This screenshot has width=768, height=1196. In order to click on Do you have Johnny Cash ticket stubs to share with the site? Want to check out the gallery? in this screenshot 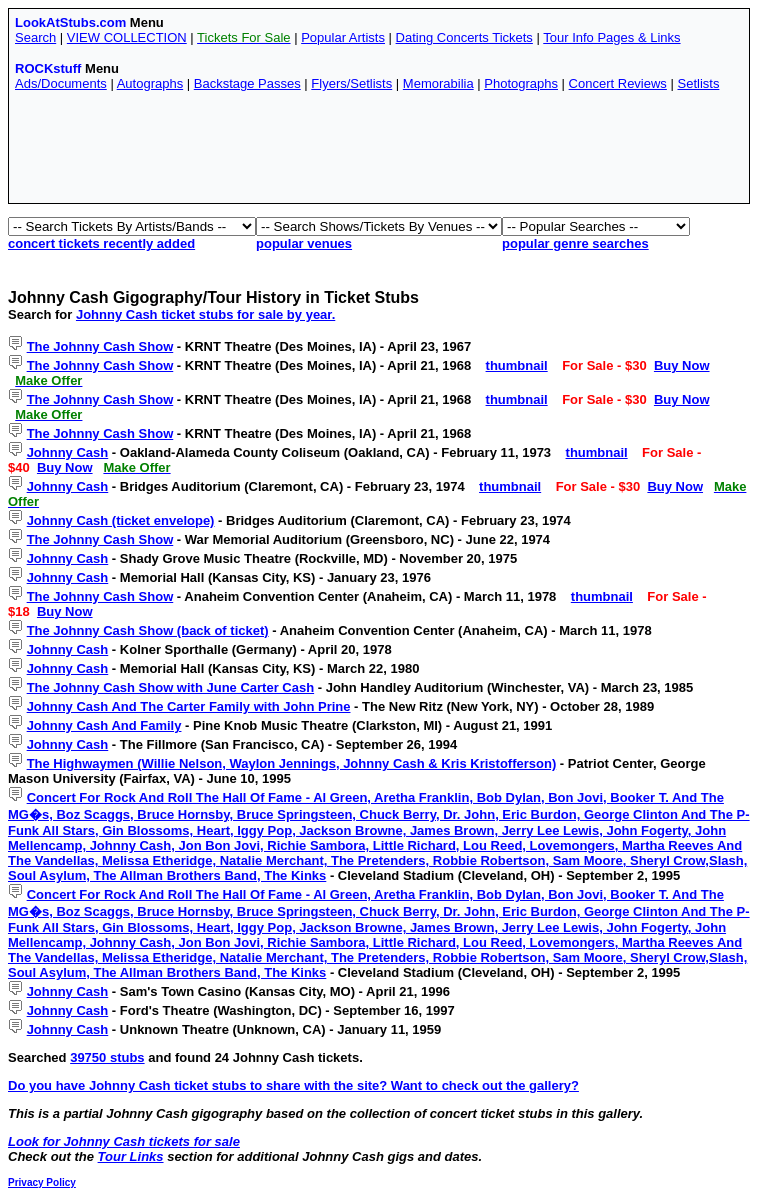, I will do `click(293, 1085)`.